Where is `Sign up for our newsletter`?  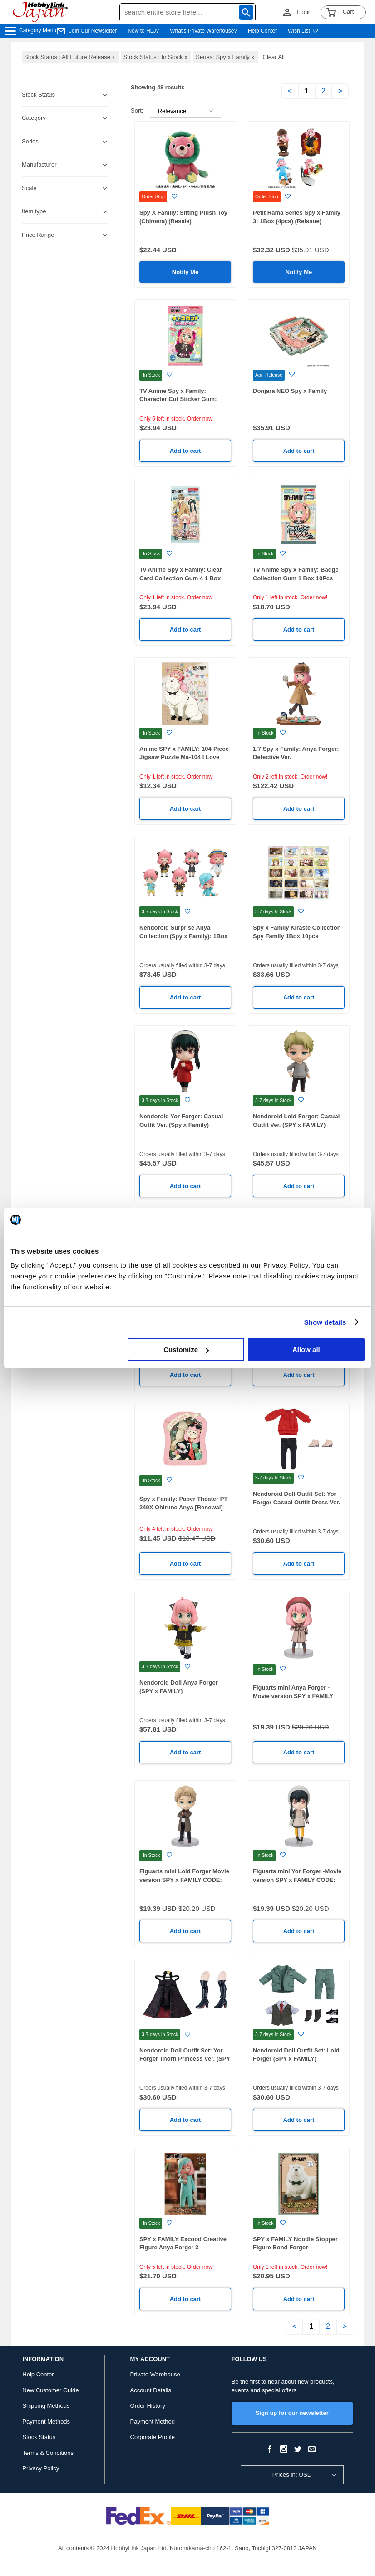 Sign up for our newsletter is located at coordinates (292, 2412).